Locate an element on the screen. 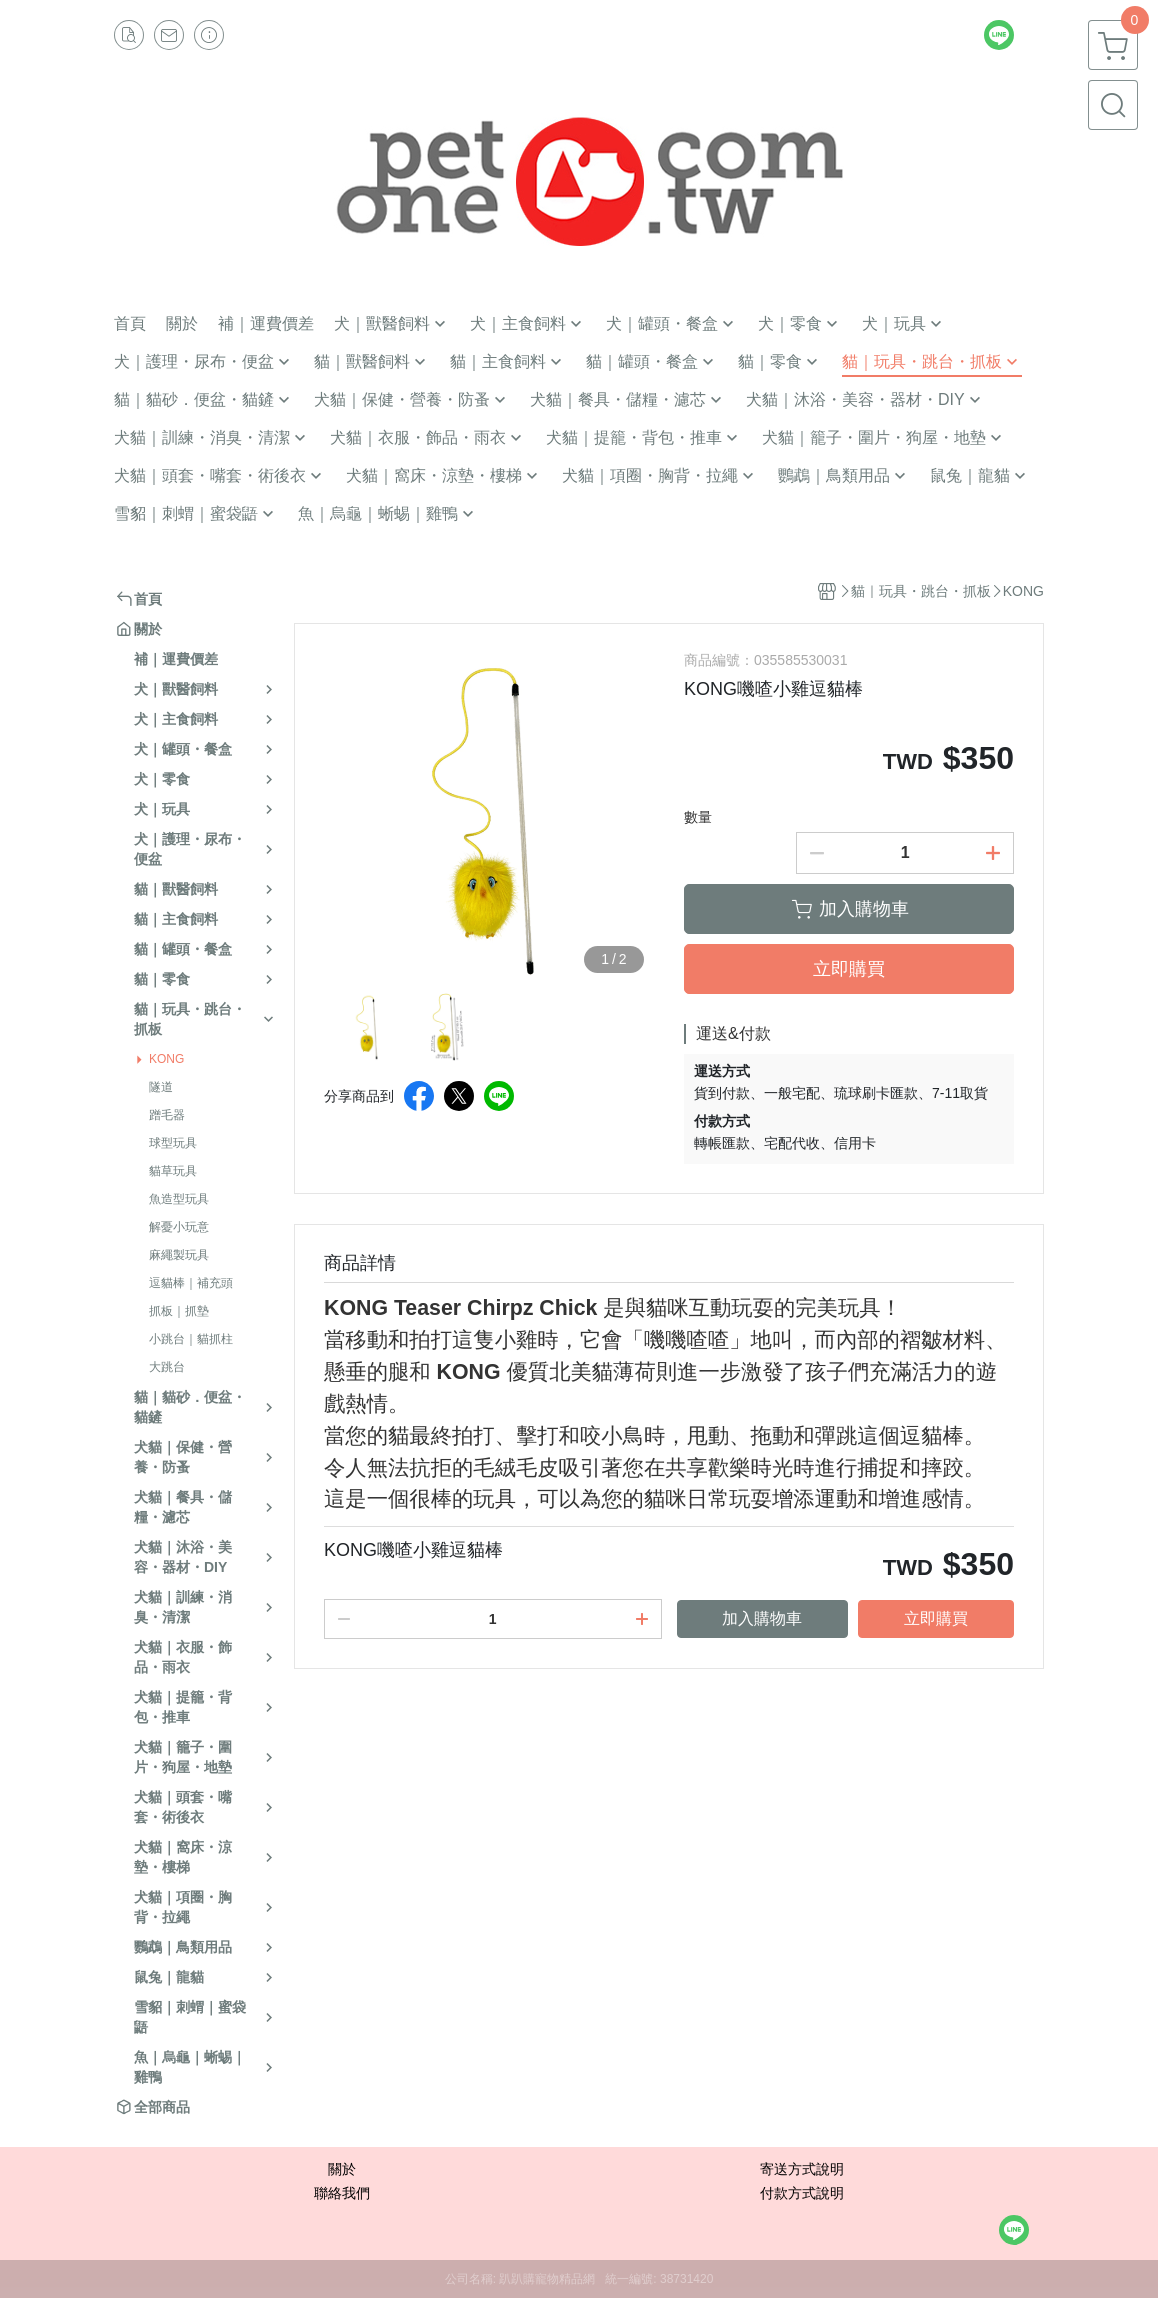 This screenshot has width=1158, height=2298. 解憂小玩意 is located at coordinates (179, 1227).